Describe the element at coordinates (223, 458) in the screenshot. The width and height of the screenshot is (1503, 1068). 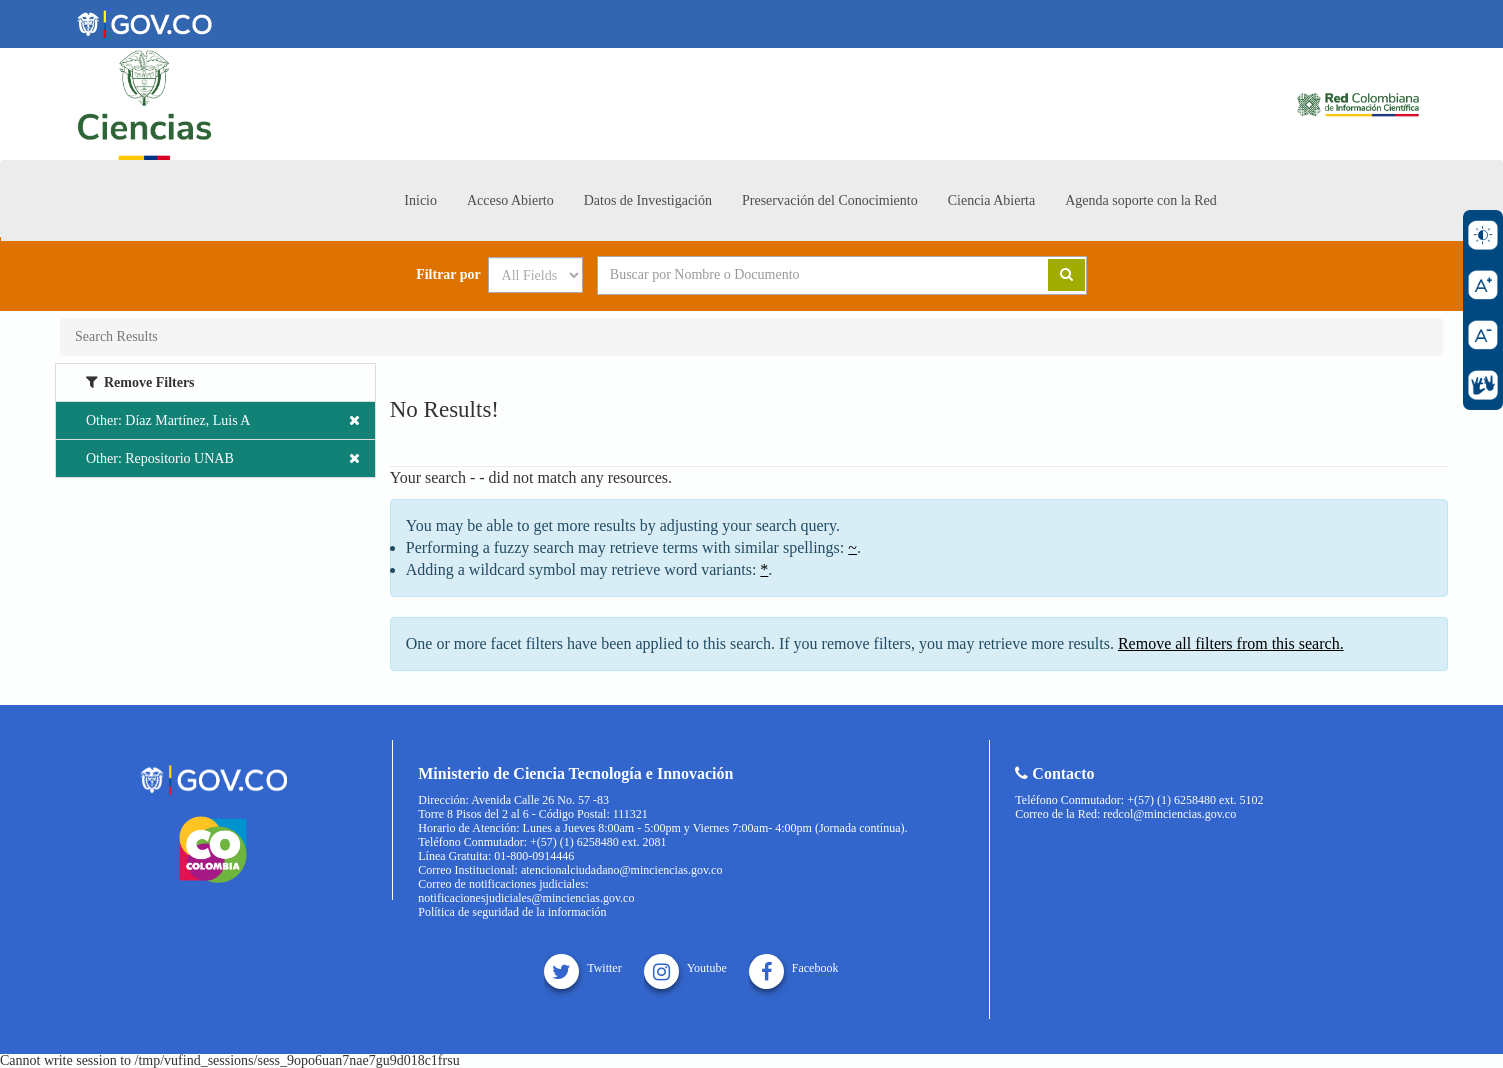
I see `Other: Repositorio UNAB` at that location.